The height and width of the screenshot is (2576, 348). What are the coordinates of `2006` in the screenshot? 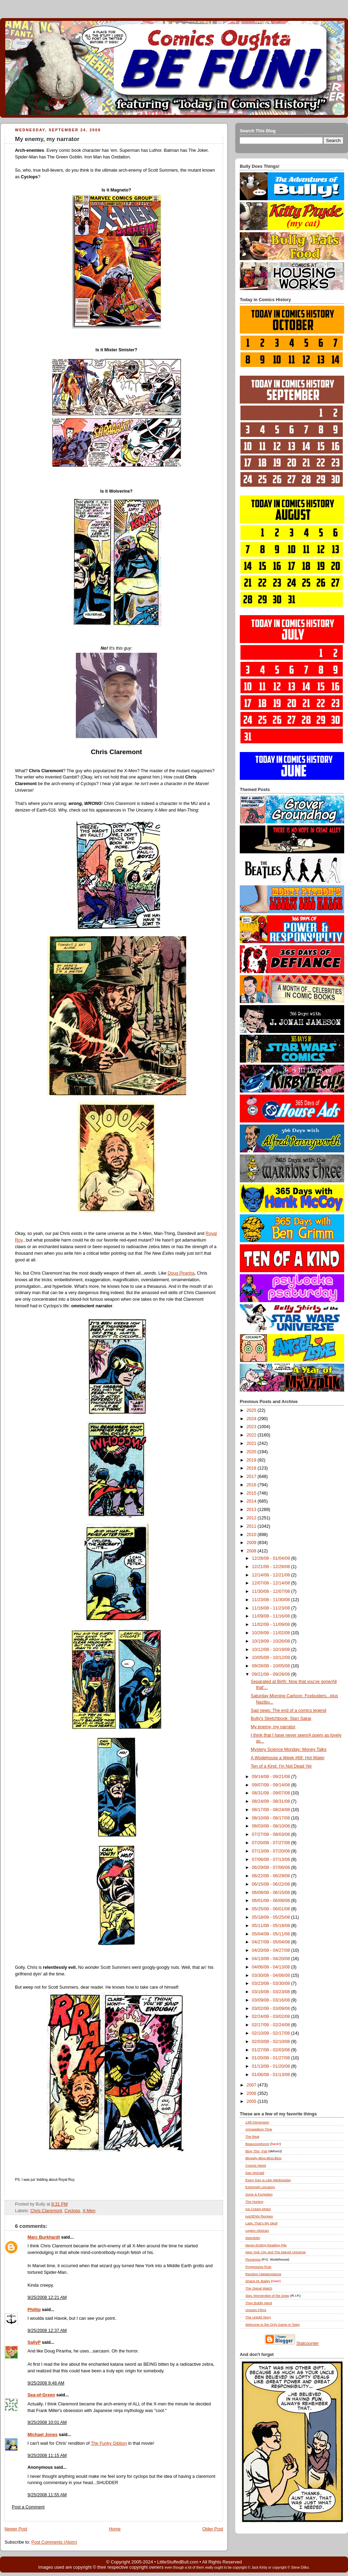 It's located at (252, 2093).